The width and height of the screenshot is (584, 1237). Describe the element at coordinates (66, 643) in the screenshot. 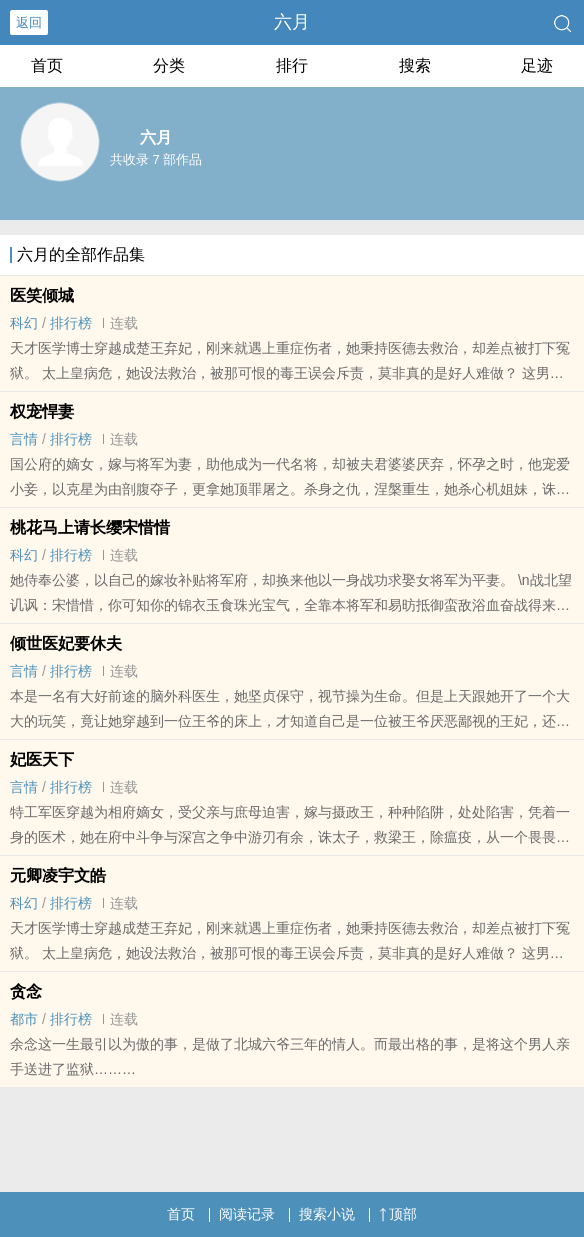

I see `倾世医妃要休夫` at that location.